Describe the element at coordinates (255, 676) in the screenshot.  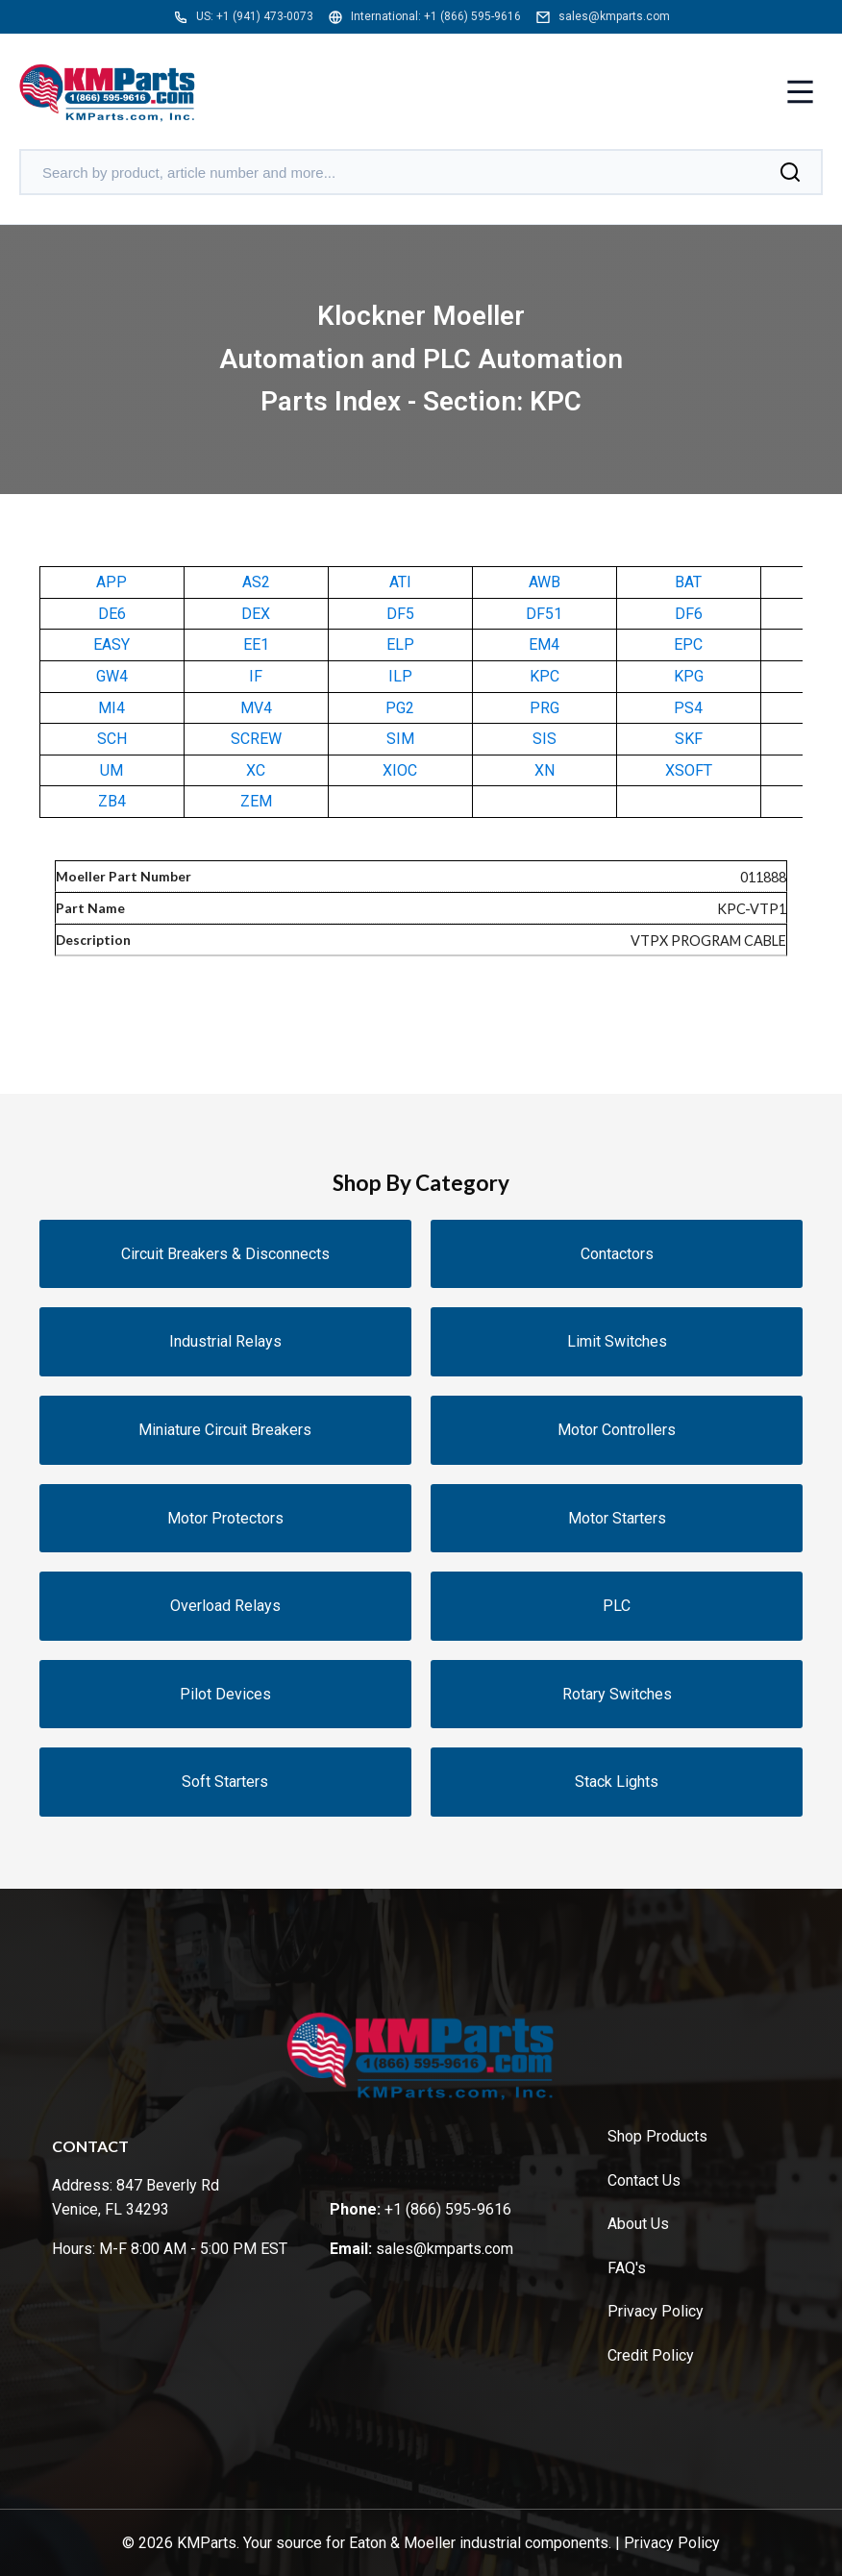
I see `IF` at that location.